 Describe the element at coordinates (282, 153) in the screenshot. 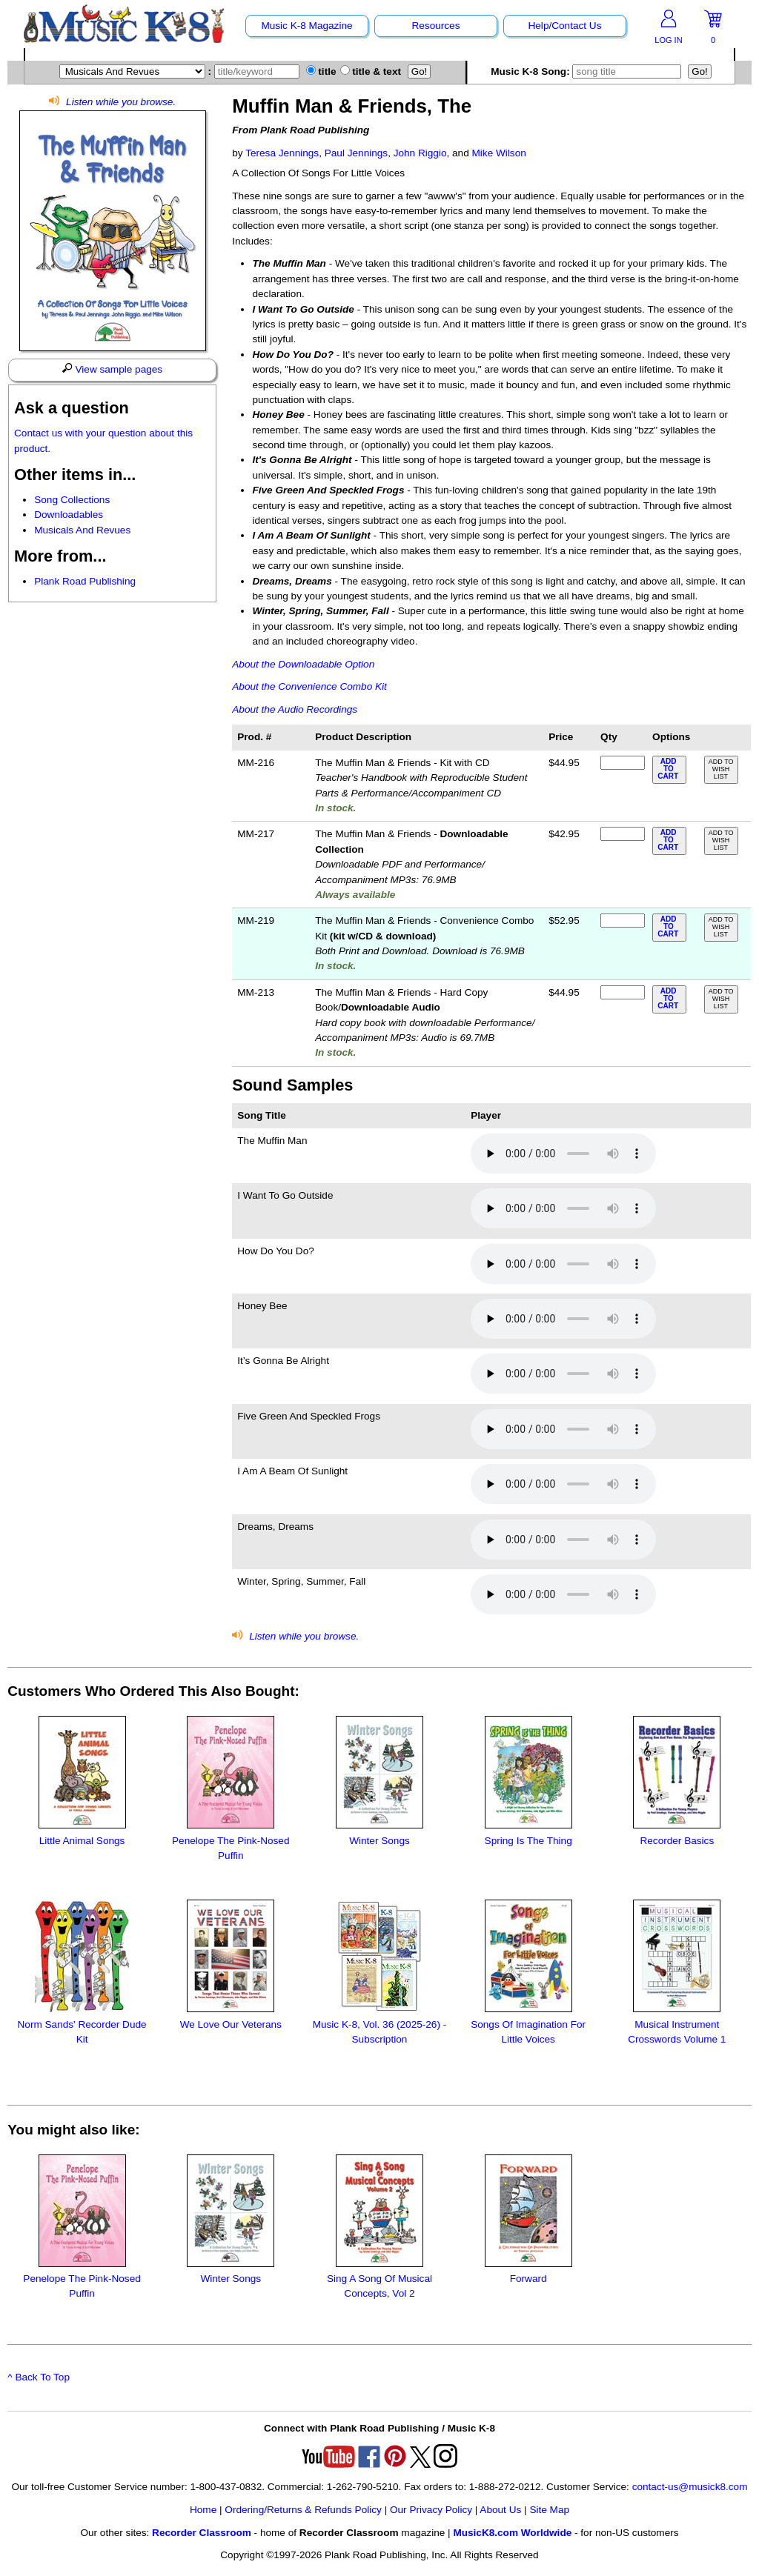

I see `Teresa Jennings` at that location.